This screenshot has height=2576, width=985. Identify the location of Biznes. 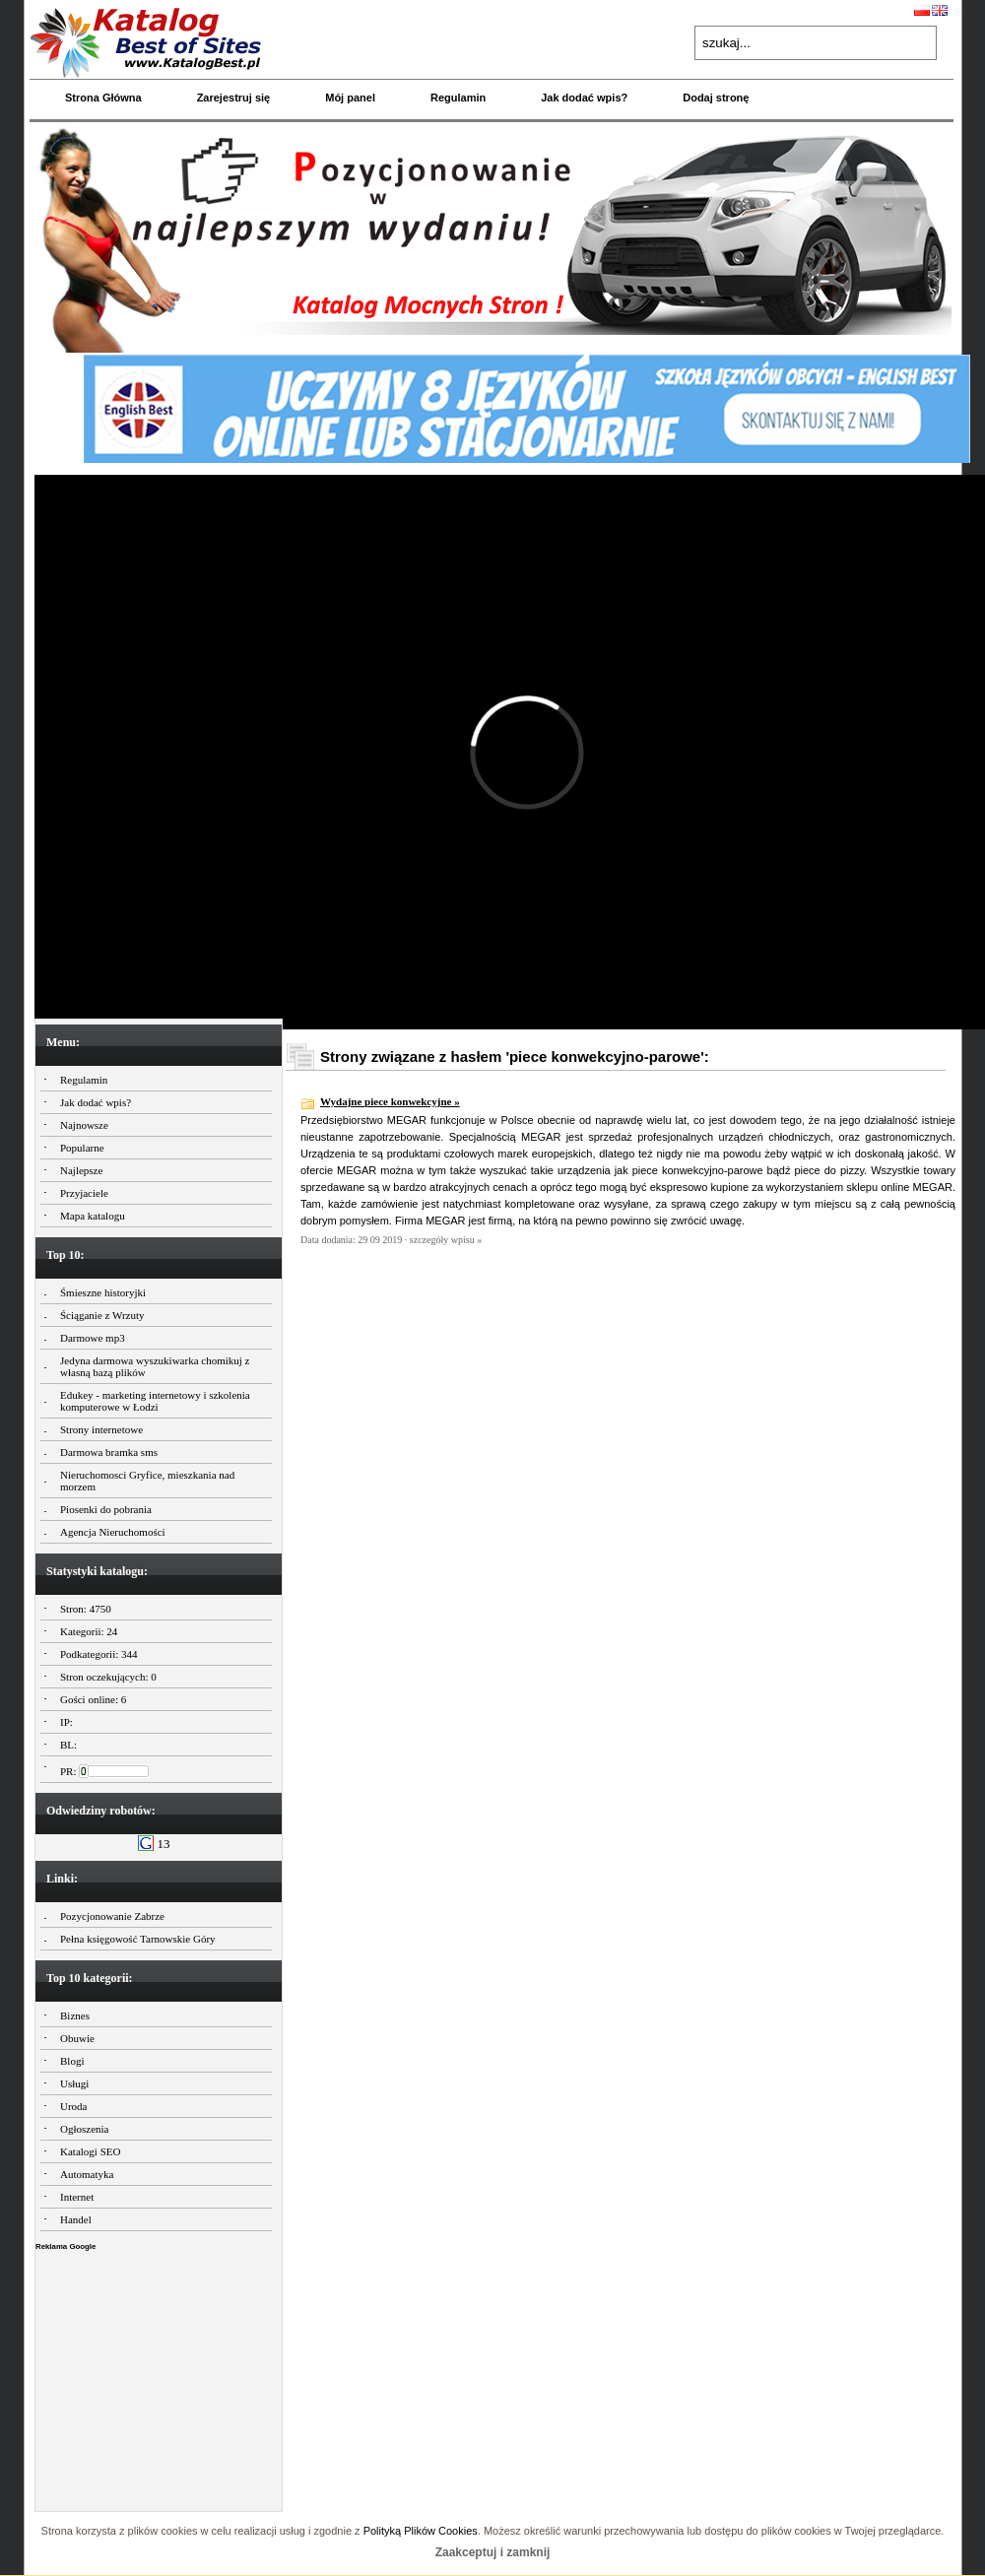
(75, 2015).